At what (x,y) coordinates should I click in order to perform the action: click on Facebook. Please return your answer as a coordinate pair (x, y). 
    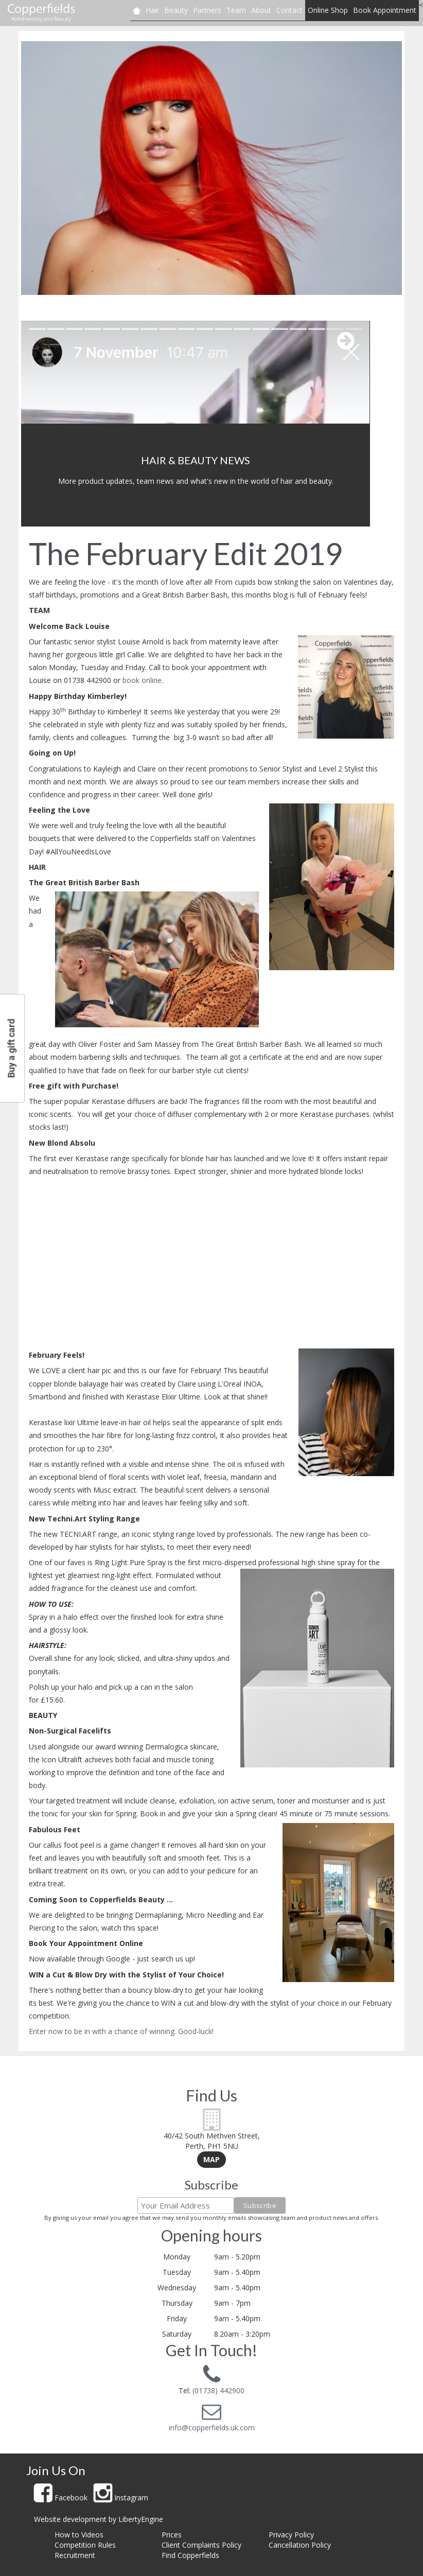
    Looking at the image, I should click on (60, 2497).